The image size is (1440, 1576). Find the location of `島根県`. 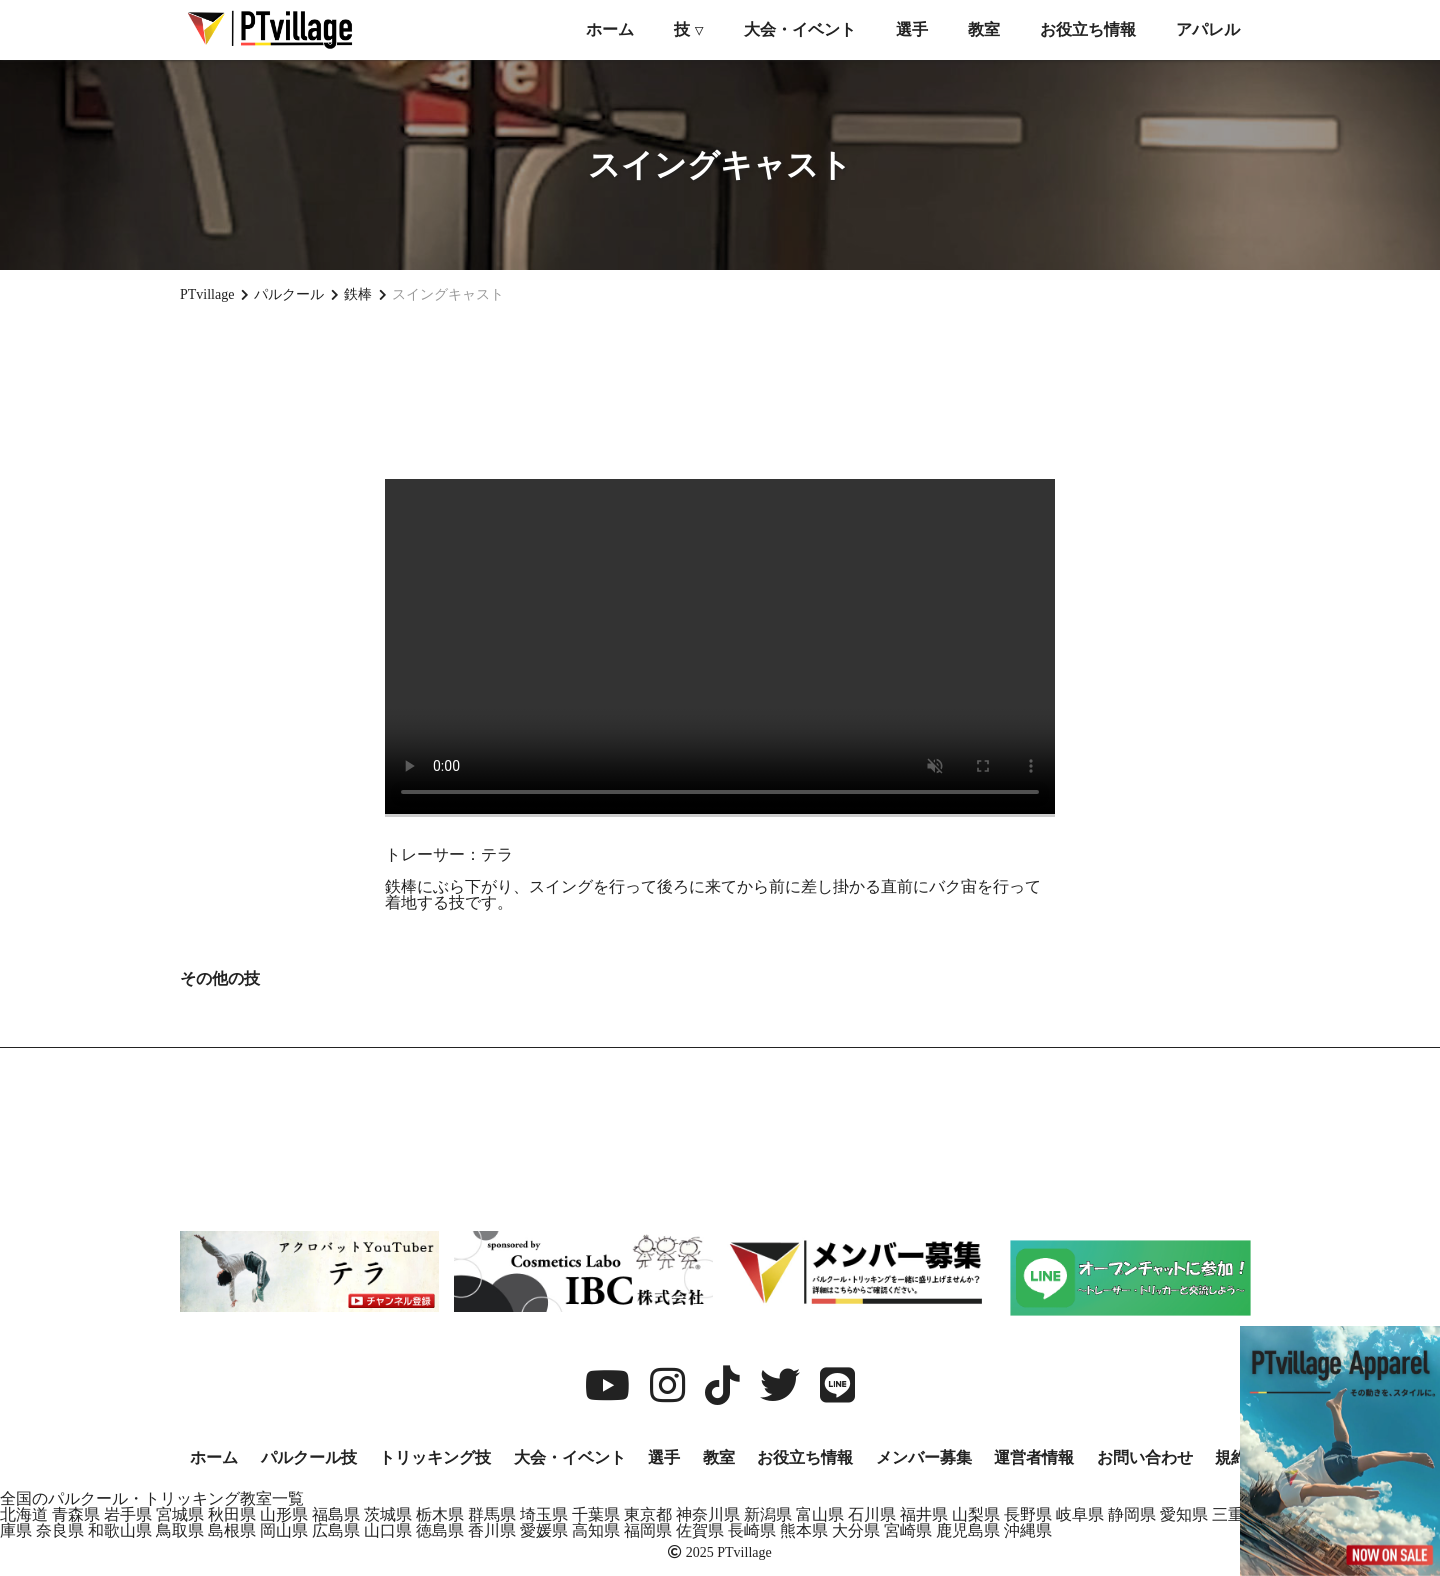

島根県 is located at coordinates (232, 1530).